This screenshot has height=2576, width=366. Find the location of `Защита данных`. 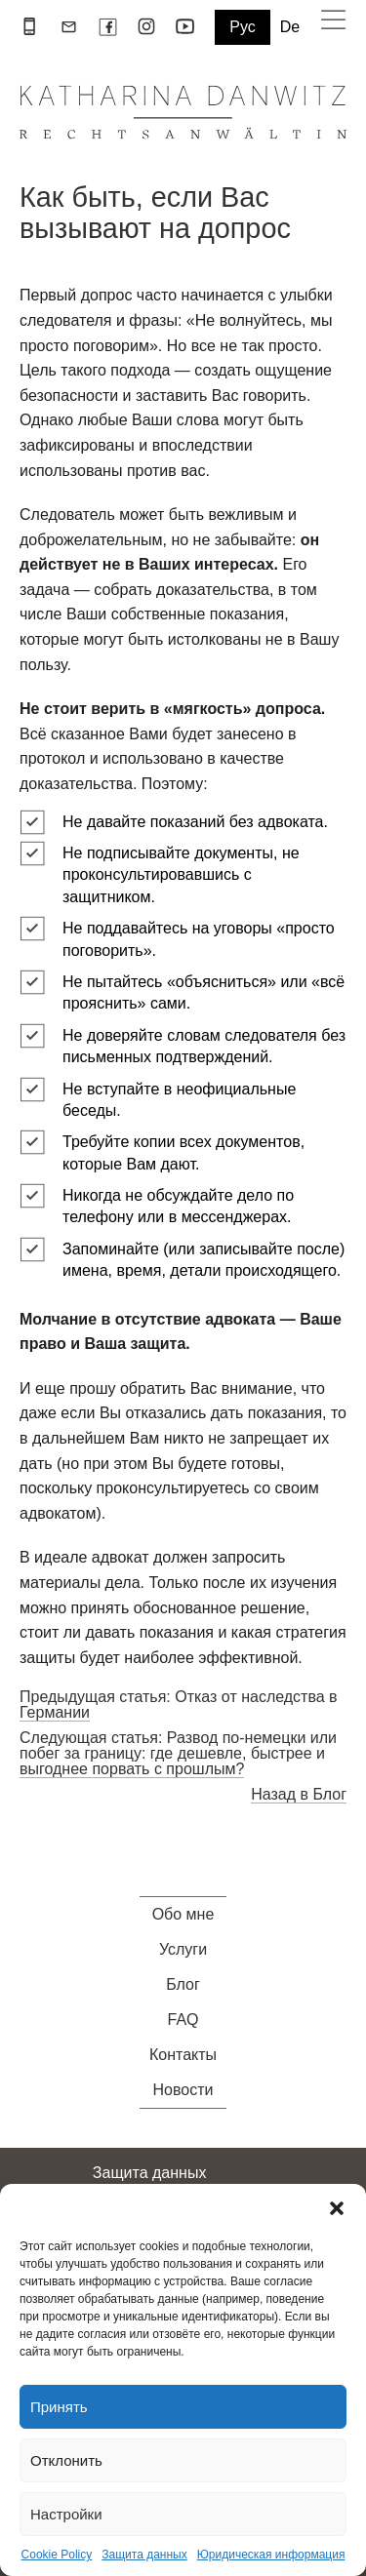

Защита данных is located at coordinates (144, 2554).